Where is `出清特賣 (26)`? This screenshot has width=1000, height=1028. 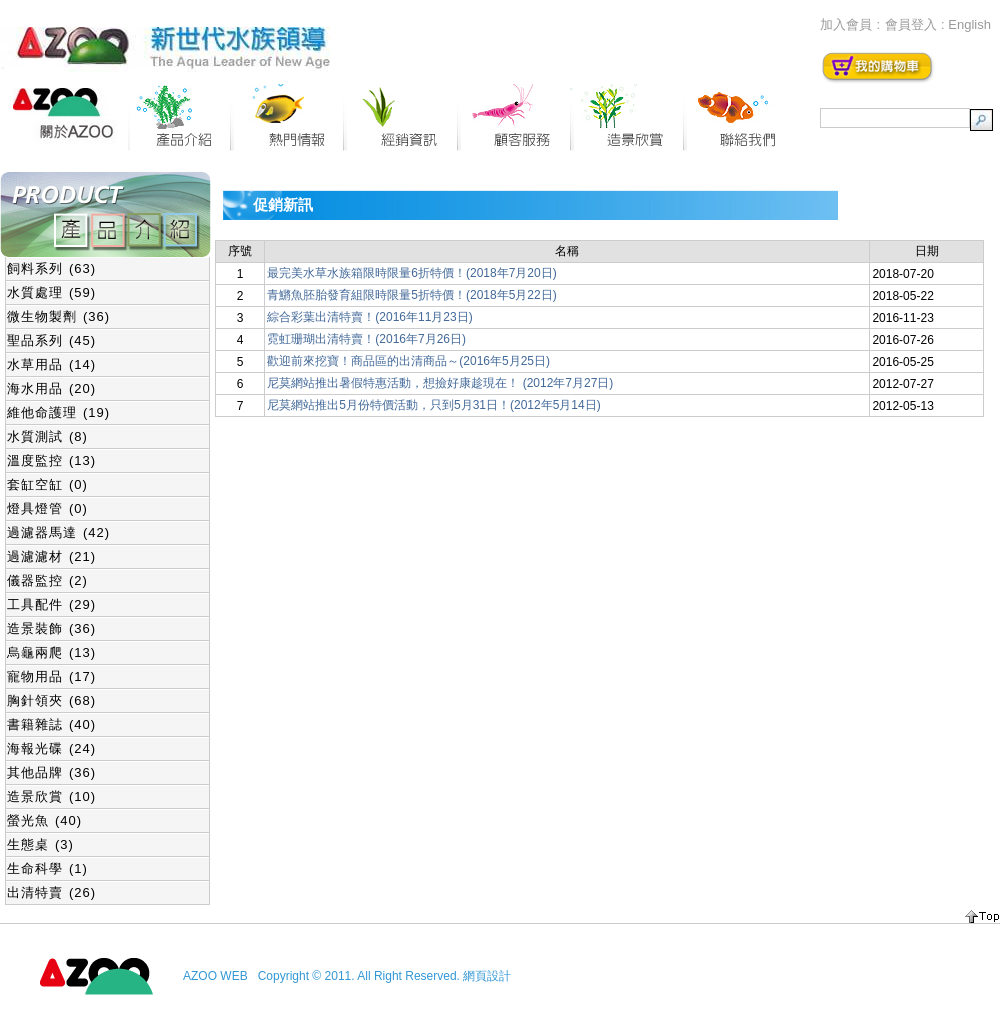 出清特賣 (26) is located at coordinates (51, 892).